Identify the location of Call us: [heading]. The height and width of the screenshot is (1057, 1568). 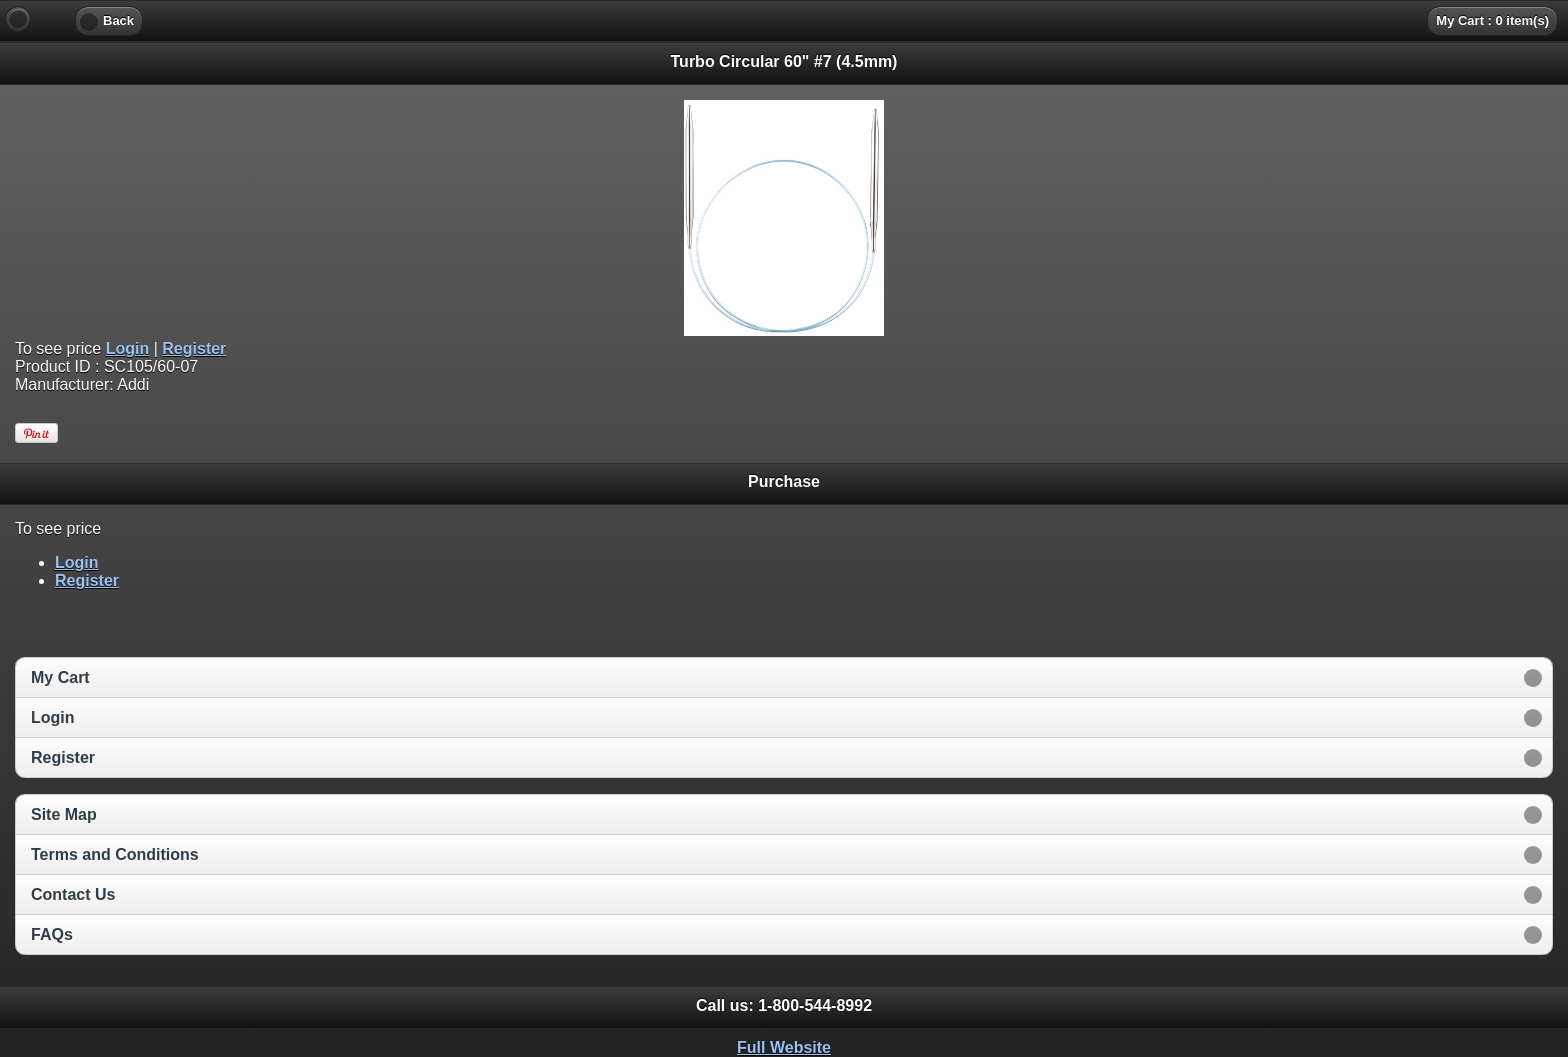
(784, 1005).